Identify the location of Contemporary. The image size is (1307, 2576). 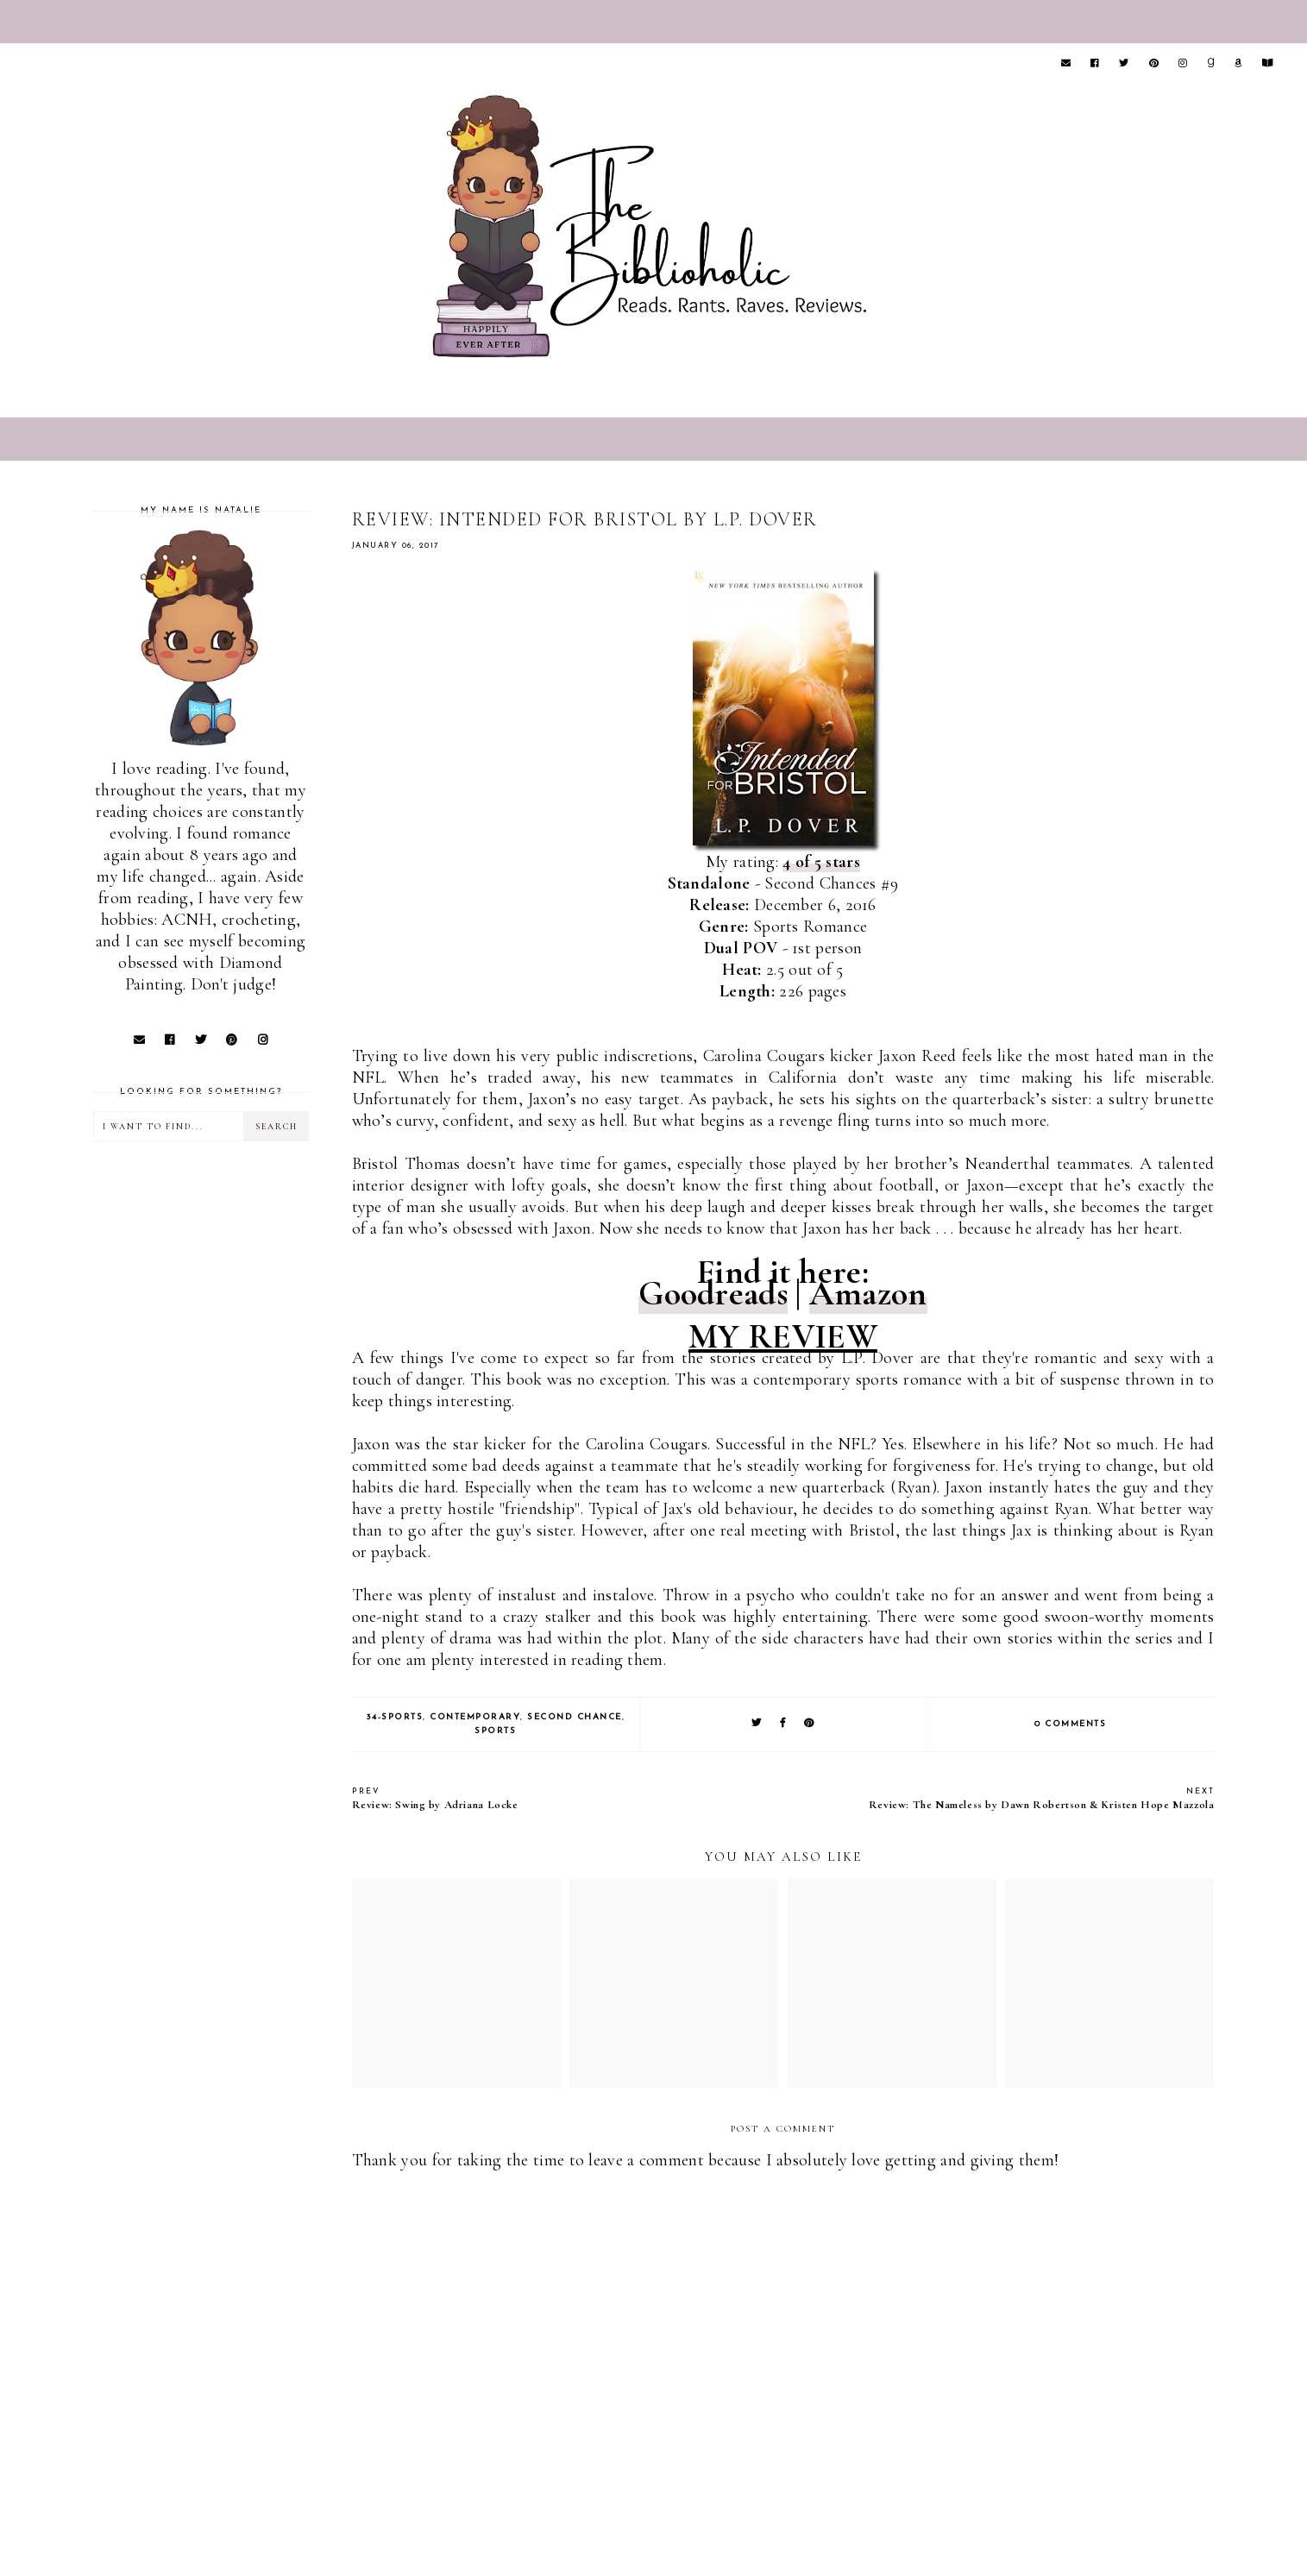
(475, 1717).